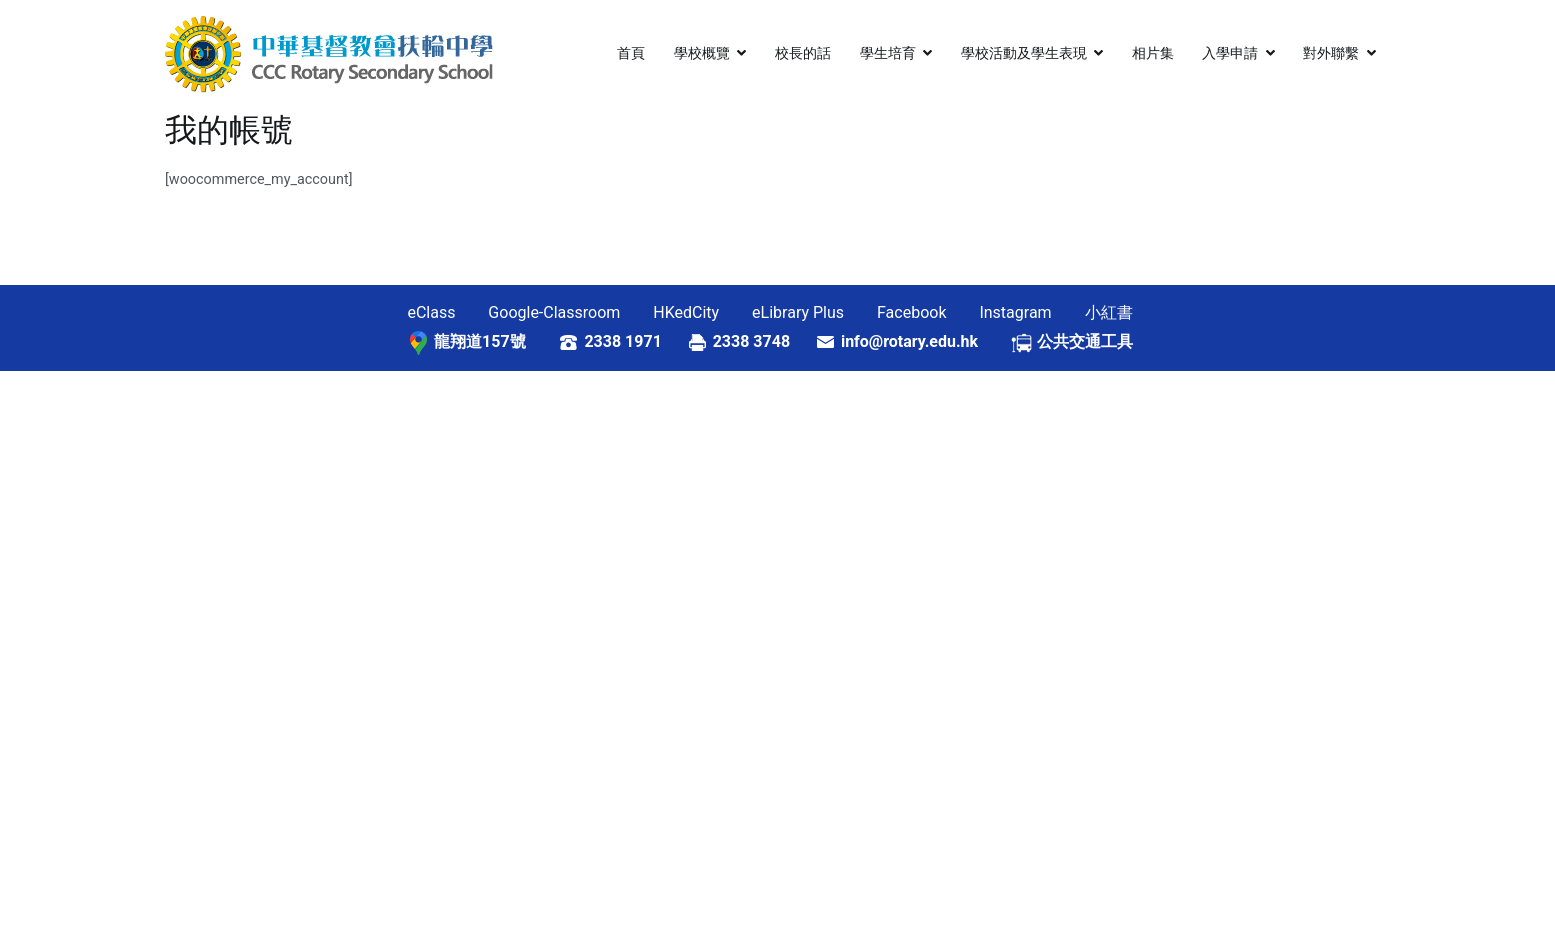 This screenshot has height=930, width=1555. Describe the element at coordinates (1331, 53) in the screenshot. I see `對外聯繫` at that location.